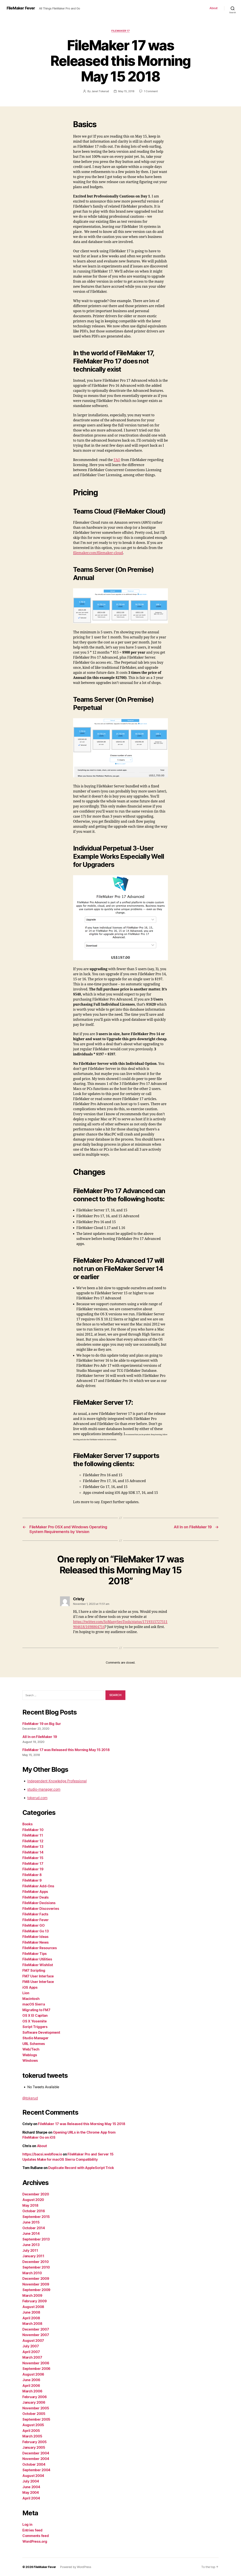 This screenshot has height=2576, width=241. I want to click on FileMaker Resources, so click(39, 1948).